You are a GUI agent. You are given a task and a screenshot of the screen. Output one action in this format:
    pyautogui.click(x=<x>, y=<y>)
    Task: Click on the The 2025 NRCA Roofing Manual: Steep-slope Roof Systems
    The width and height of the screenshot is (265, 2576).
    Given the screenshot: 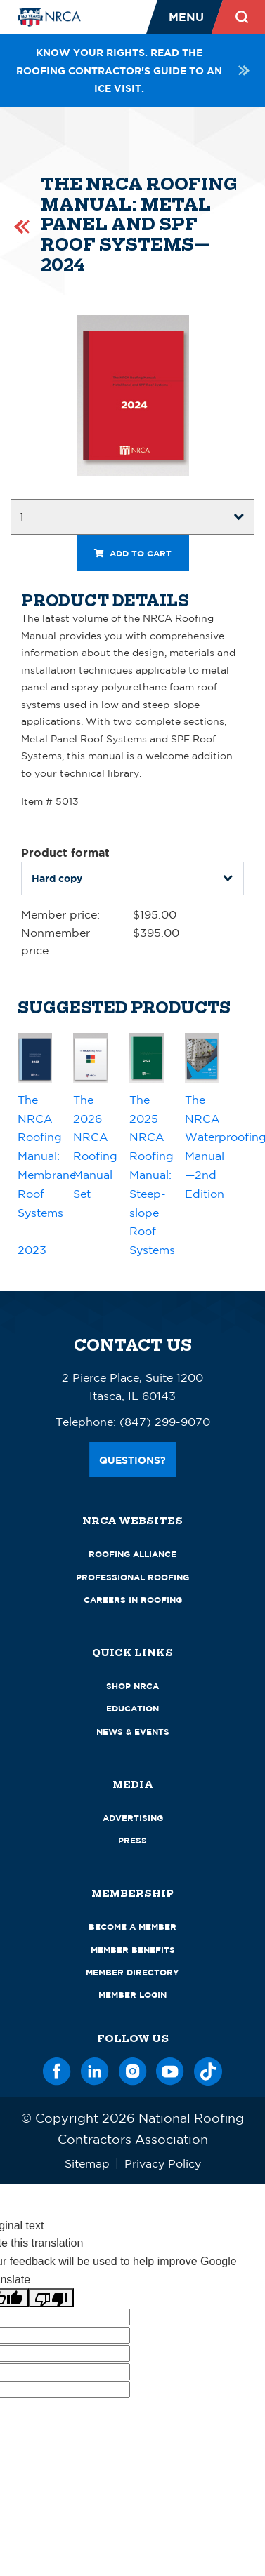 What is the action you would take?
    pyautogui.click(x=152, y=1174)
    